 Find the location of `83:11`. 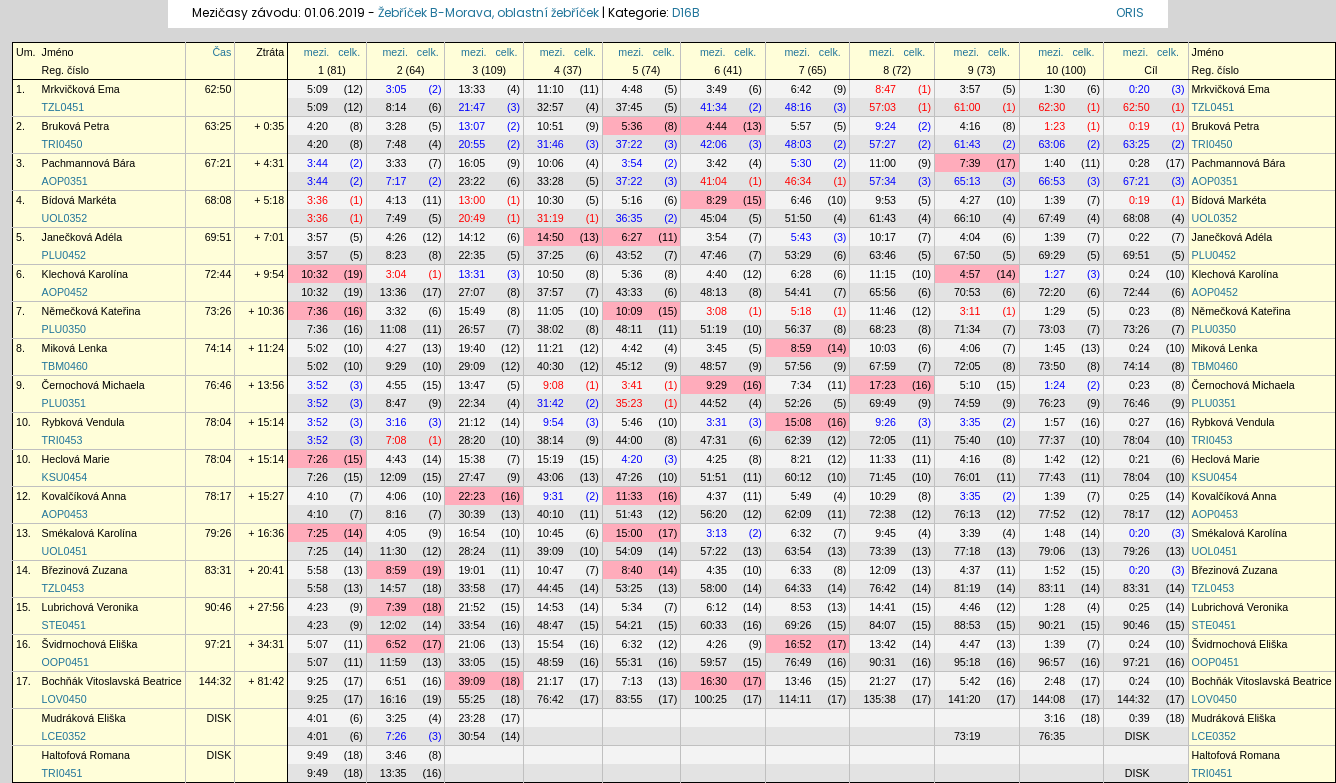

83:11 is located at coordinates (1051, 588).